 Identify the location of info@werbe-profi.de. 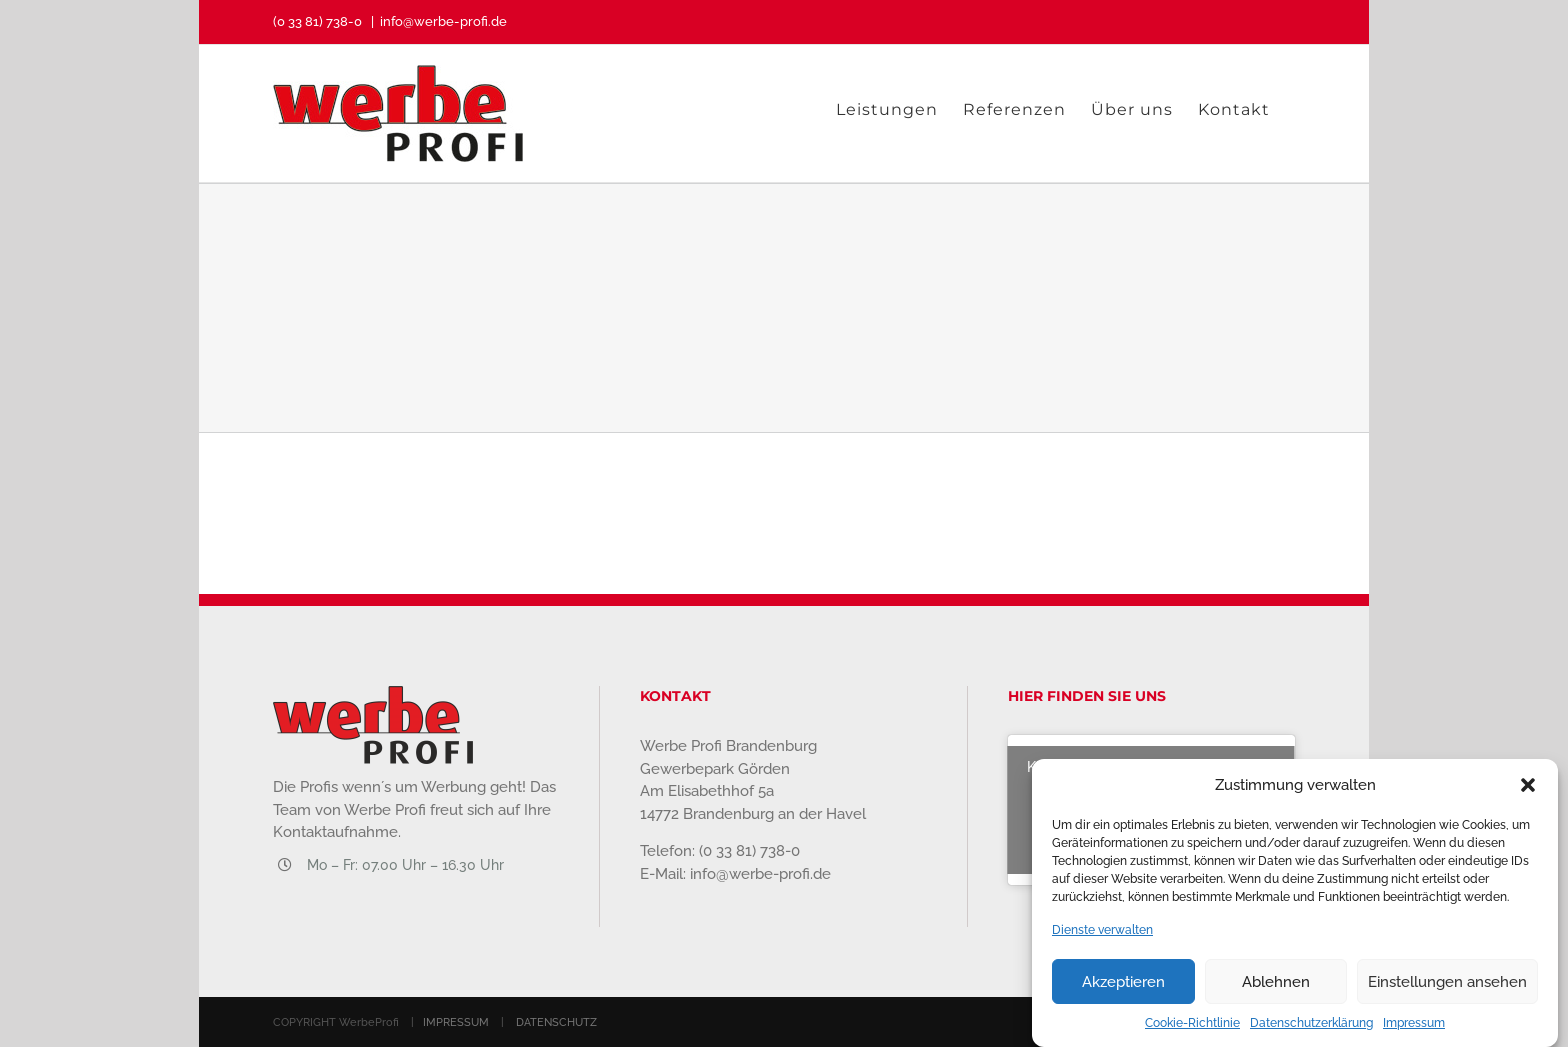
(443, 21).